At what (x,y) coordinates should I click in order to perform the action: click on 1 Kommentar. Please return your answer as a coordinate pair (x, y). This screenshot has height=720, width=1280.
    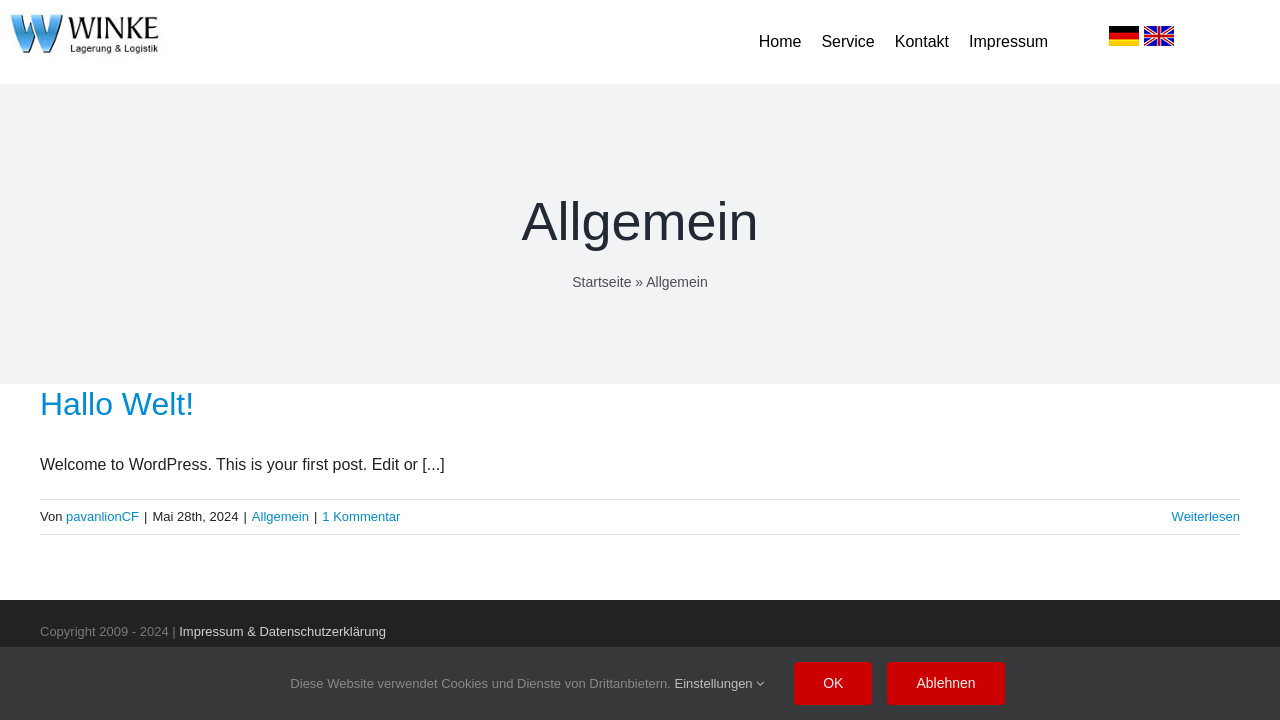
    Looking at the image, I should click on (361, 516).